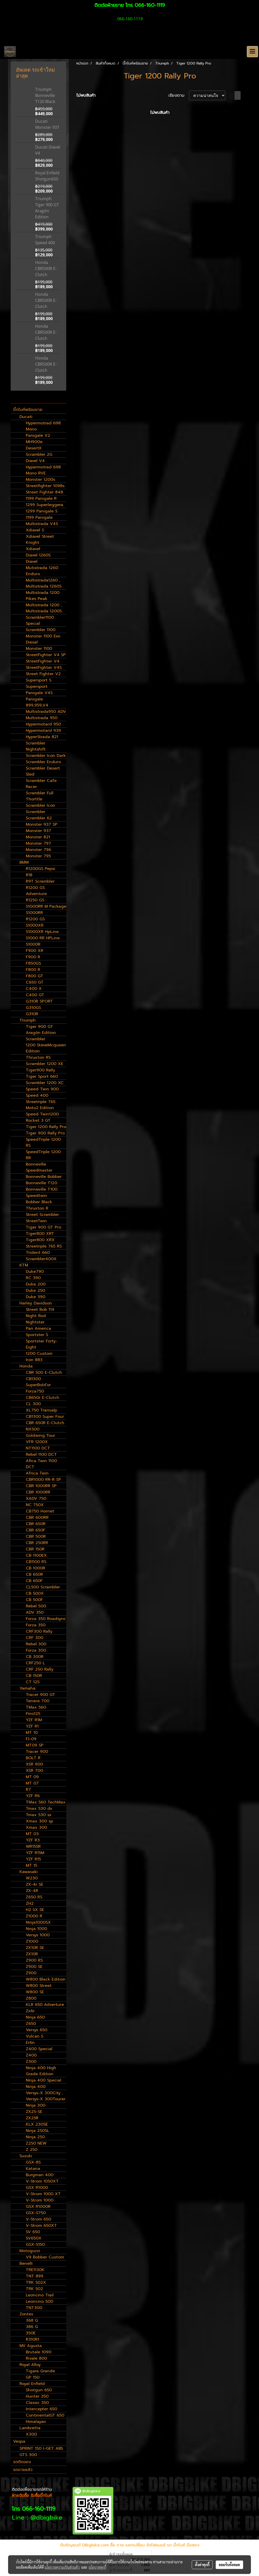  I want to click on Ninja 400 High Grade Edition, so click(41, 2071).